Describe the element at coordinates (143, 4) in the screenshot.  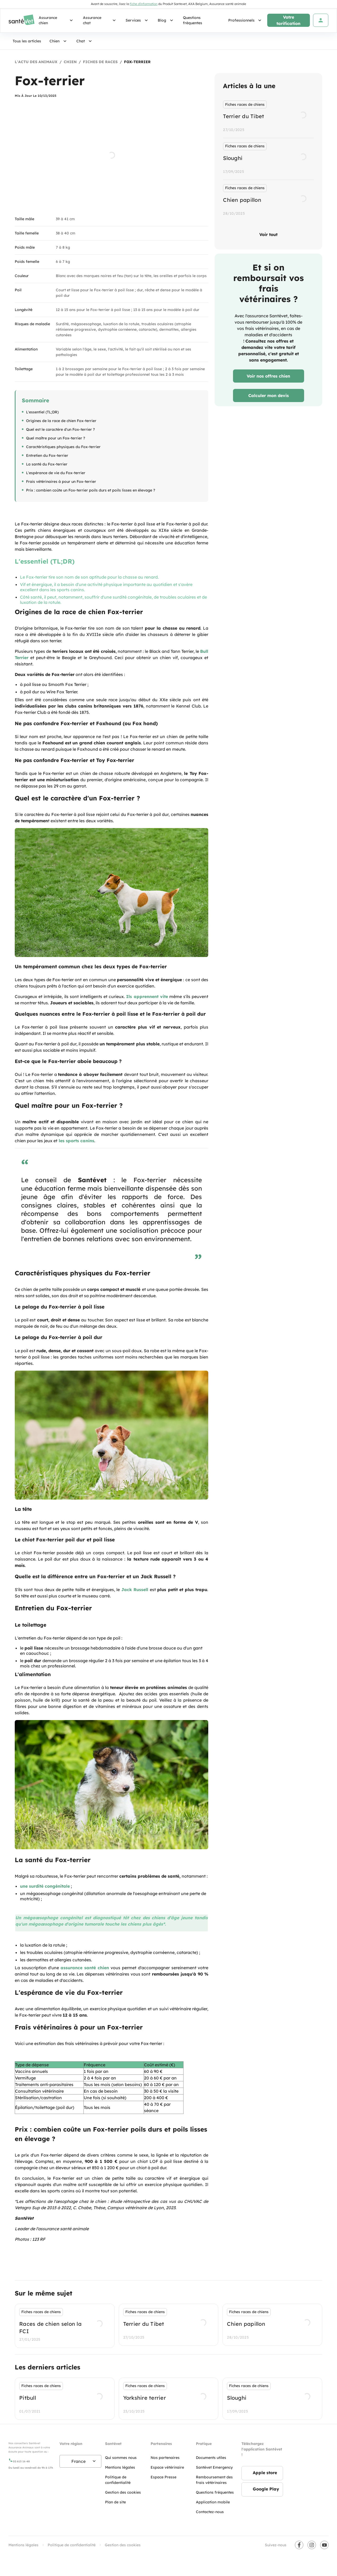
I see `fiche d'information` at that location.